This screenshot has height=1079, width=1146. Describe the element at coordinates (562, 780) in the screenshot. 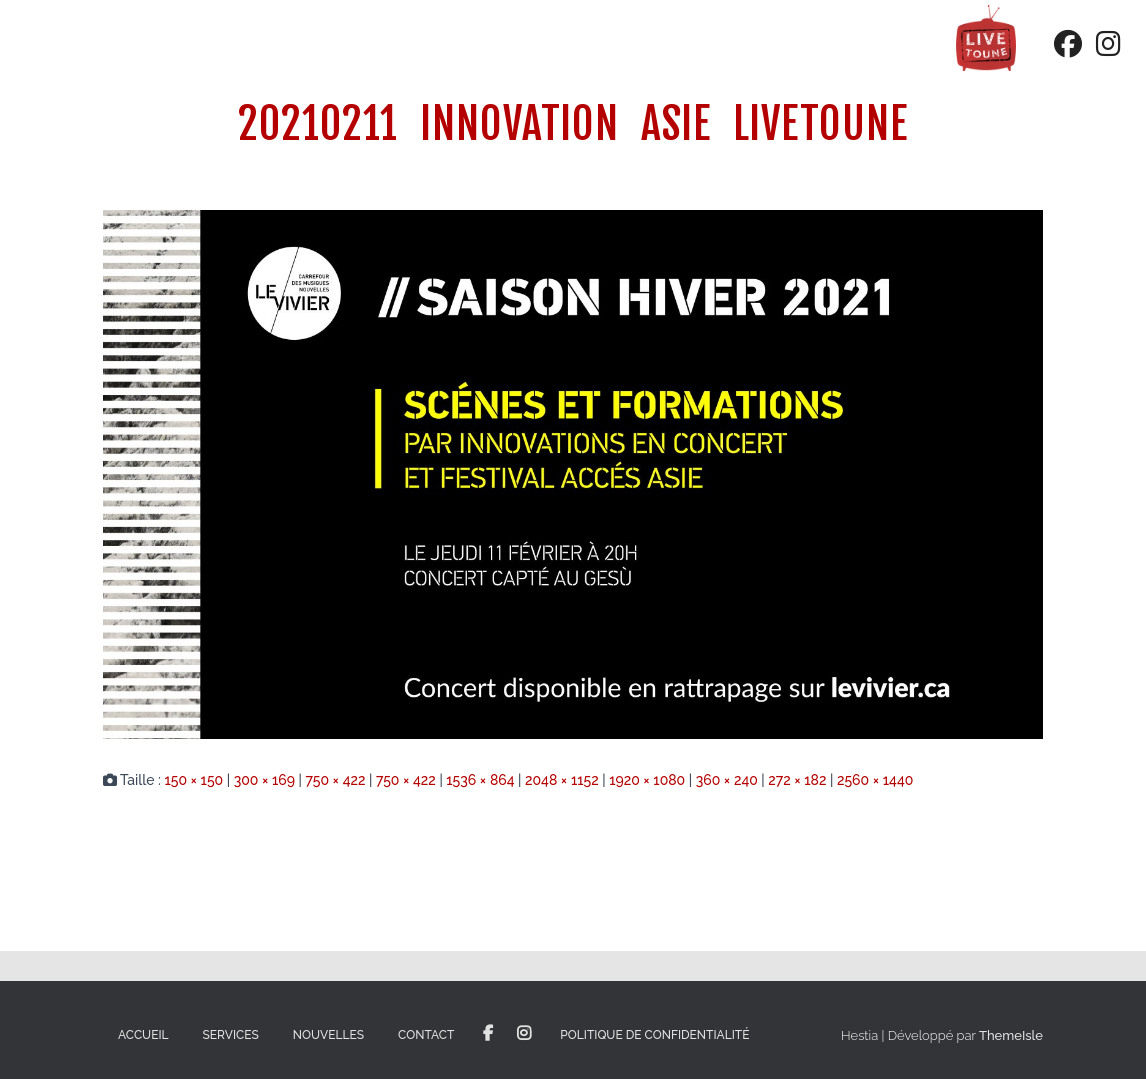

I see `2048 × 1152` at that location.